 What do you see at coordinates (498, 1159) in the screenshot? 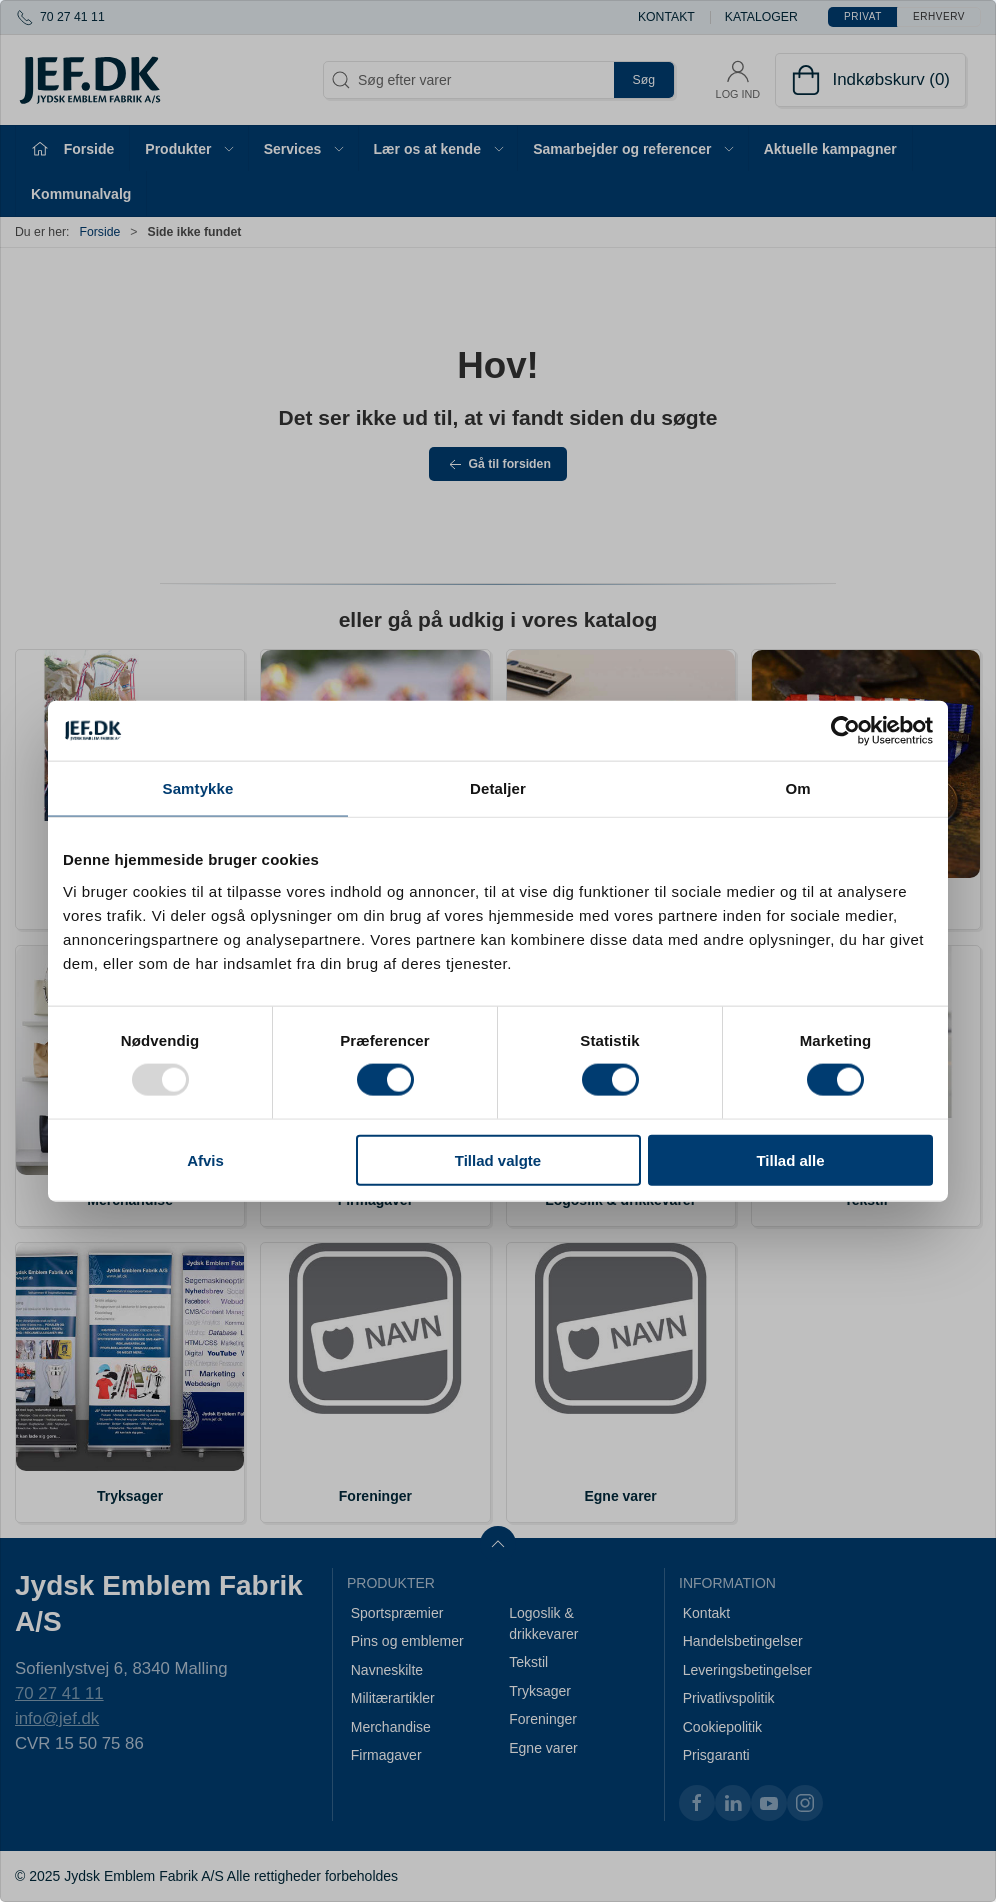
I see `Tillad valgte` at bounding box center [498, 1159].